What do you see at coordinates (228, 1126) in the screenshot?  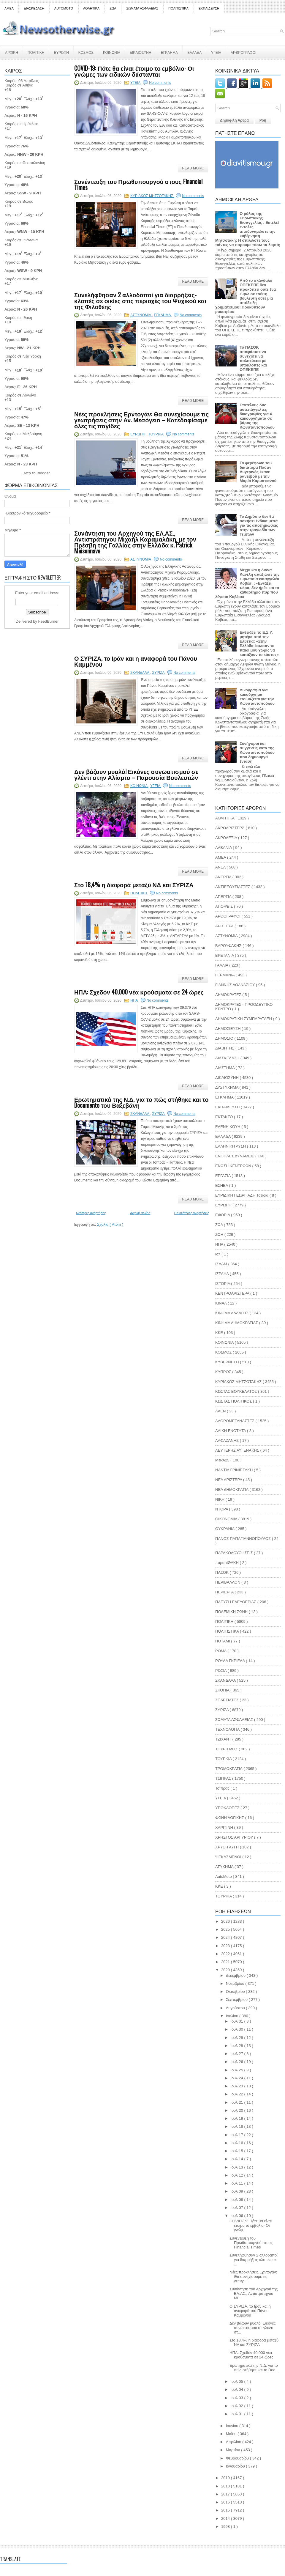 I see `ΕΛΕΝΗ ΚΟΥΗ` at bounding box center [228, 1126].